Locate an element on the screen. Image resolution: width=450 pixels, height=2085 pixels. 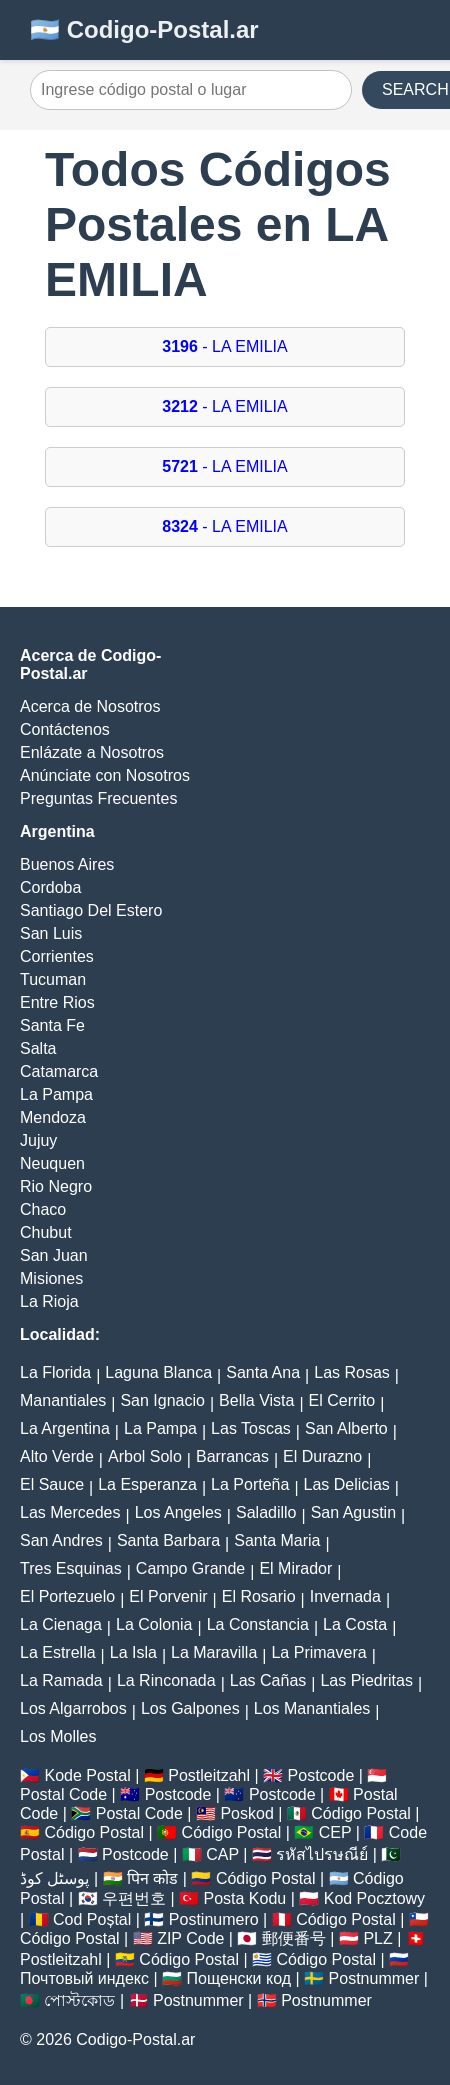
Rio Negro is located at coordinates (56, 1186).